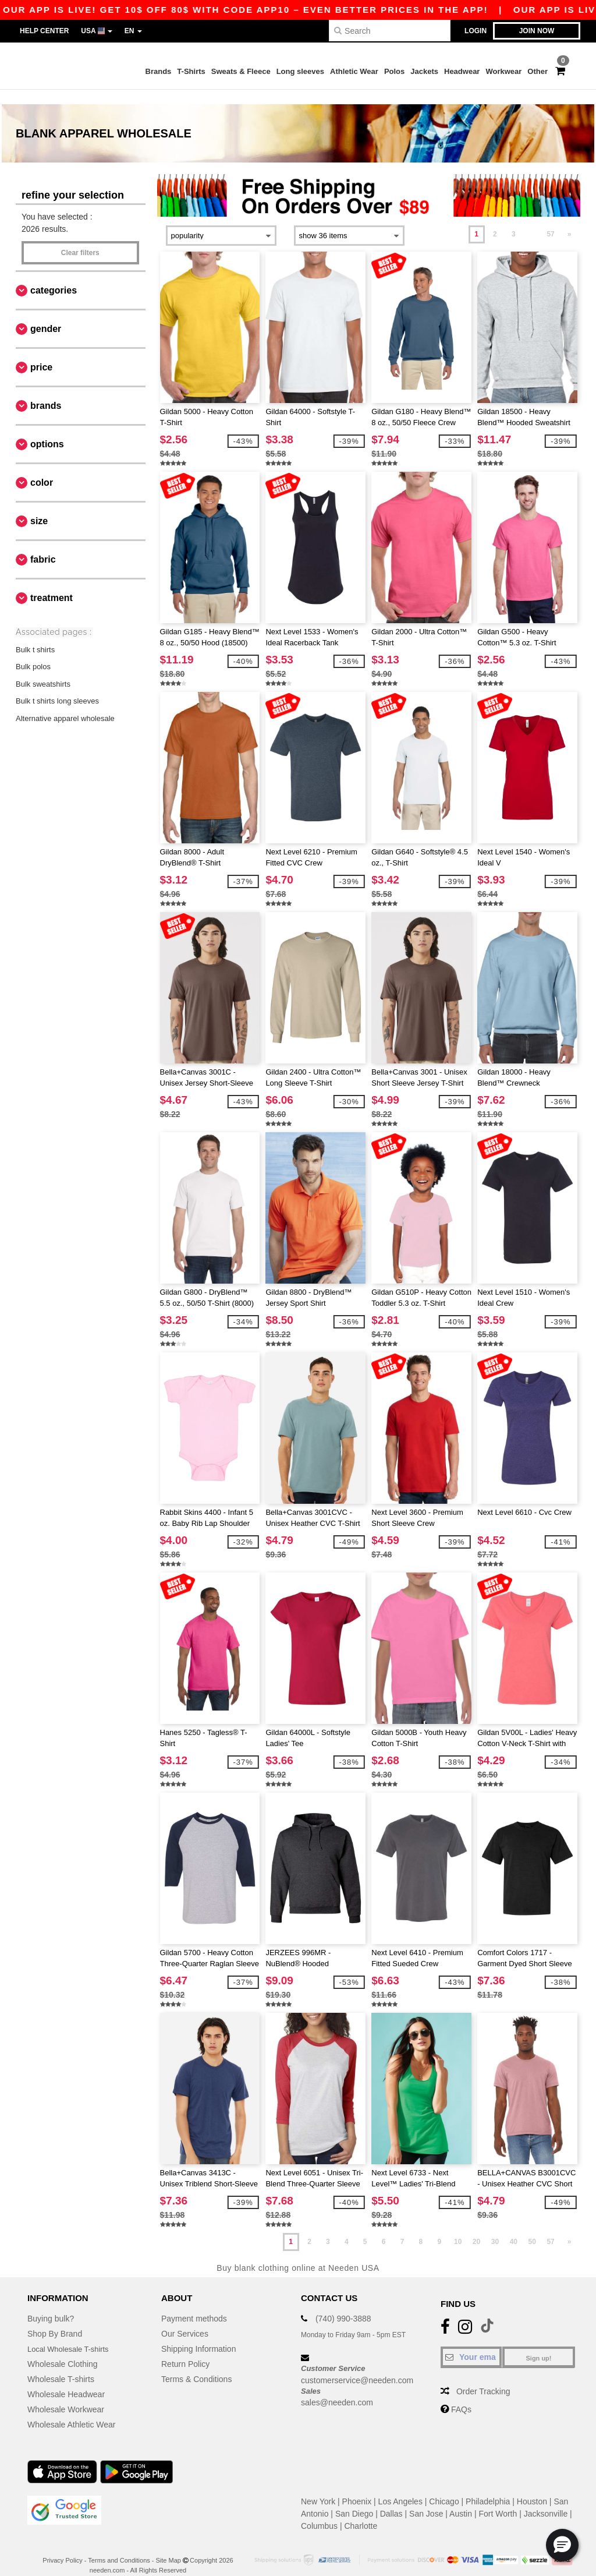 Image resolution: width=596 pixels, height=2576 pixels. Describe the element at coordinates (539, 2344) in the screenshot. I see `Sign up!` at that location.